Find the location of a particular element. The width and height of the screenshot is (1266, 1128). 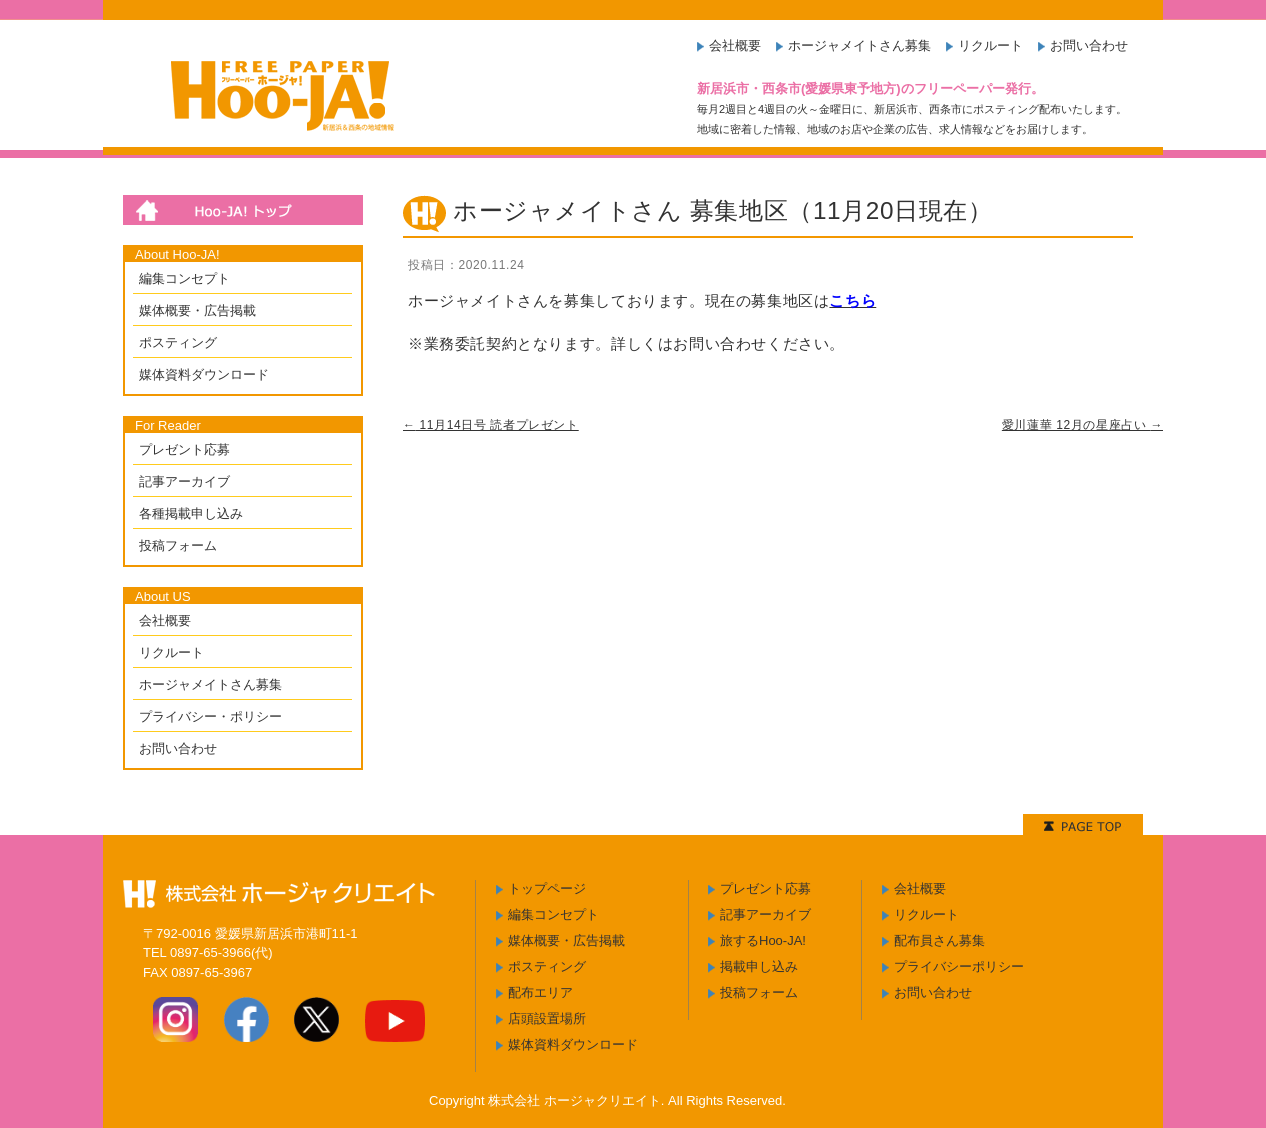

ポスティング is located at coordinates (178, 342).